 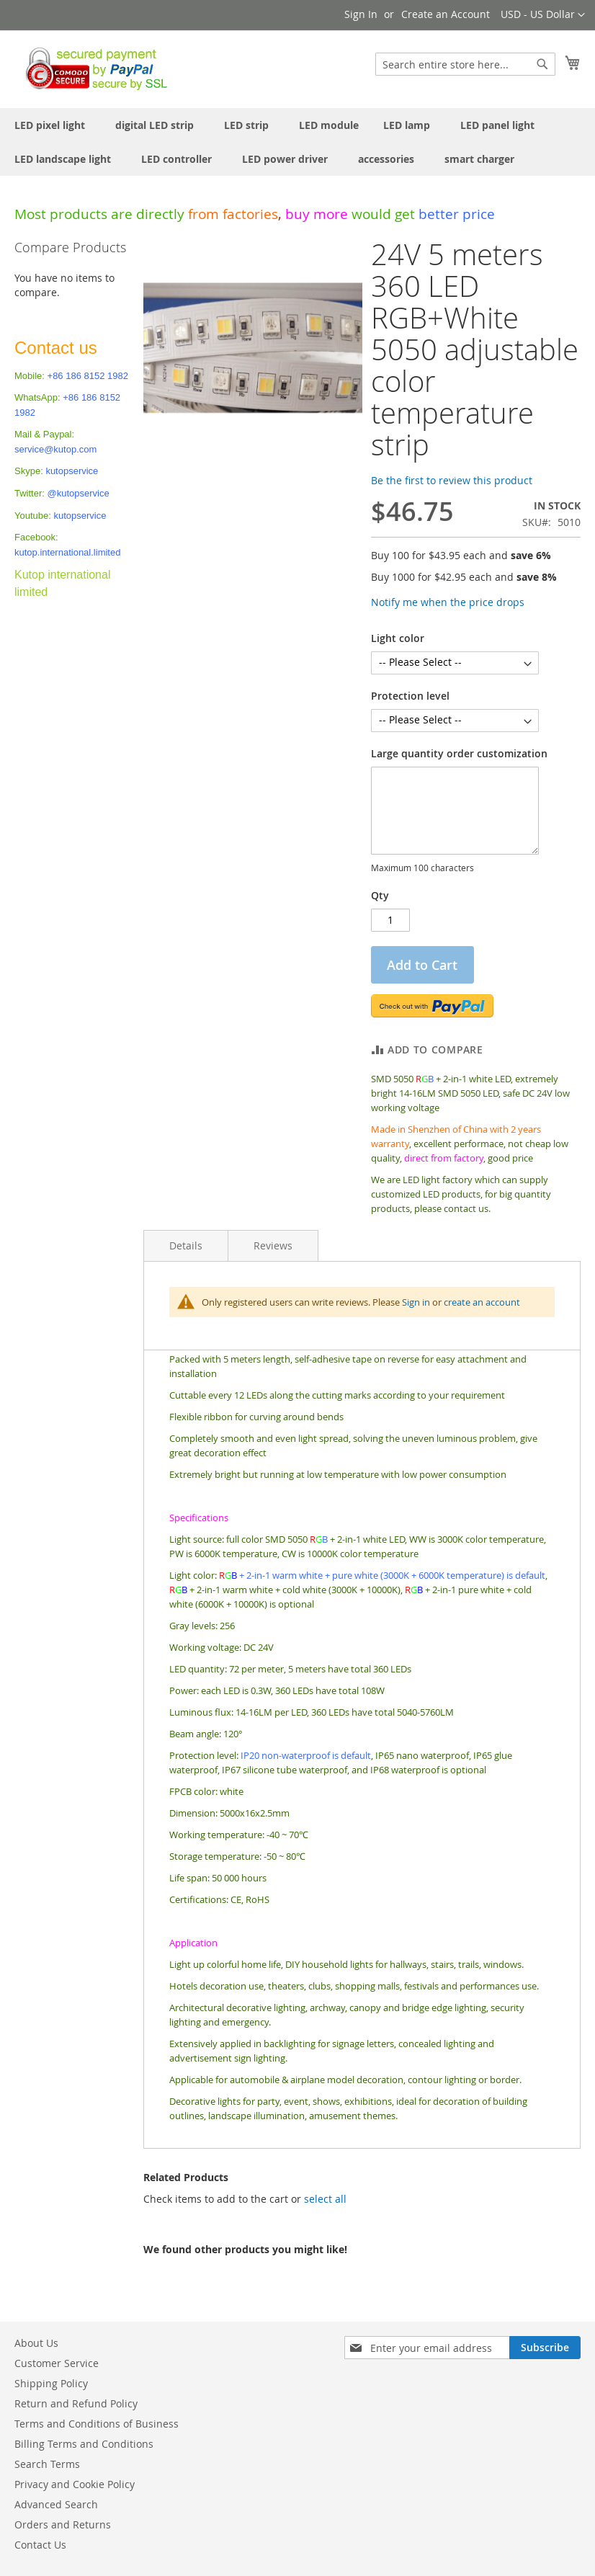 What do you see at coordinates (96, 2423) in the screenshot?
I see `Terms and Conditions of Business` at bounding box center [96, 2423].